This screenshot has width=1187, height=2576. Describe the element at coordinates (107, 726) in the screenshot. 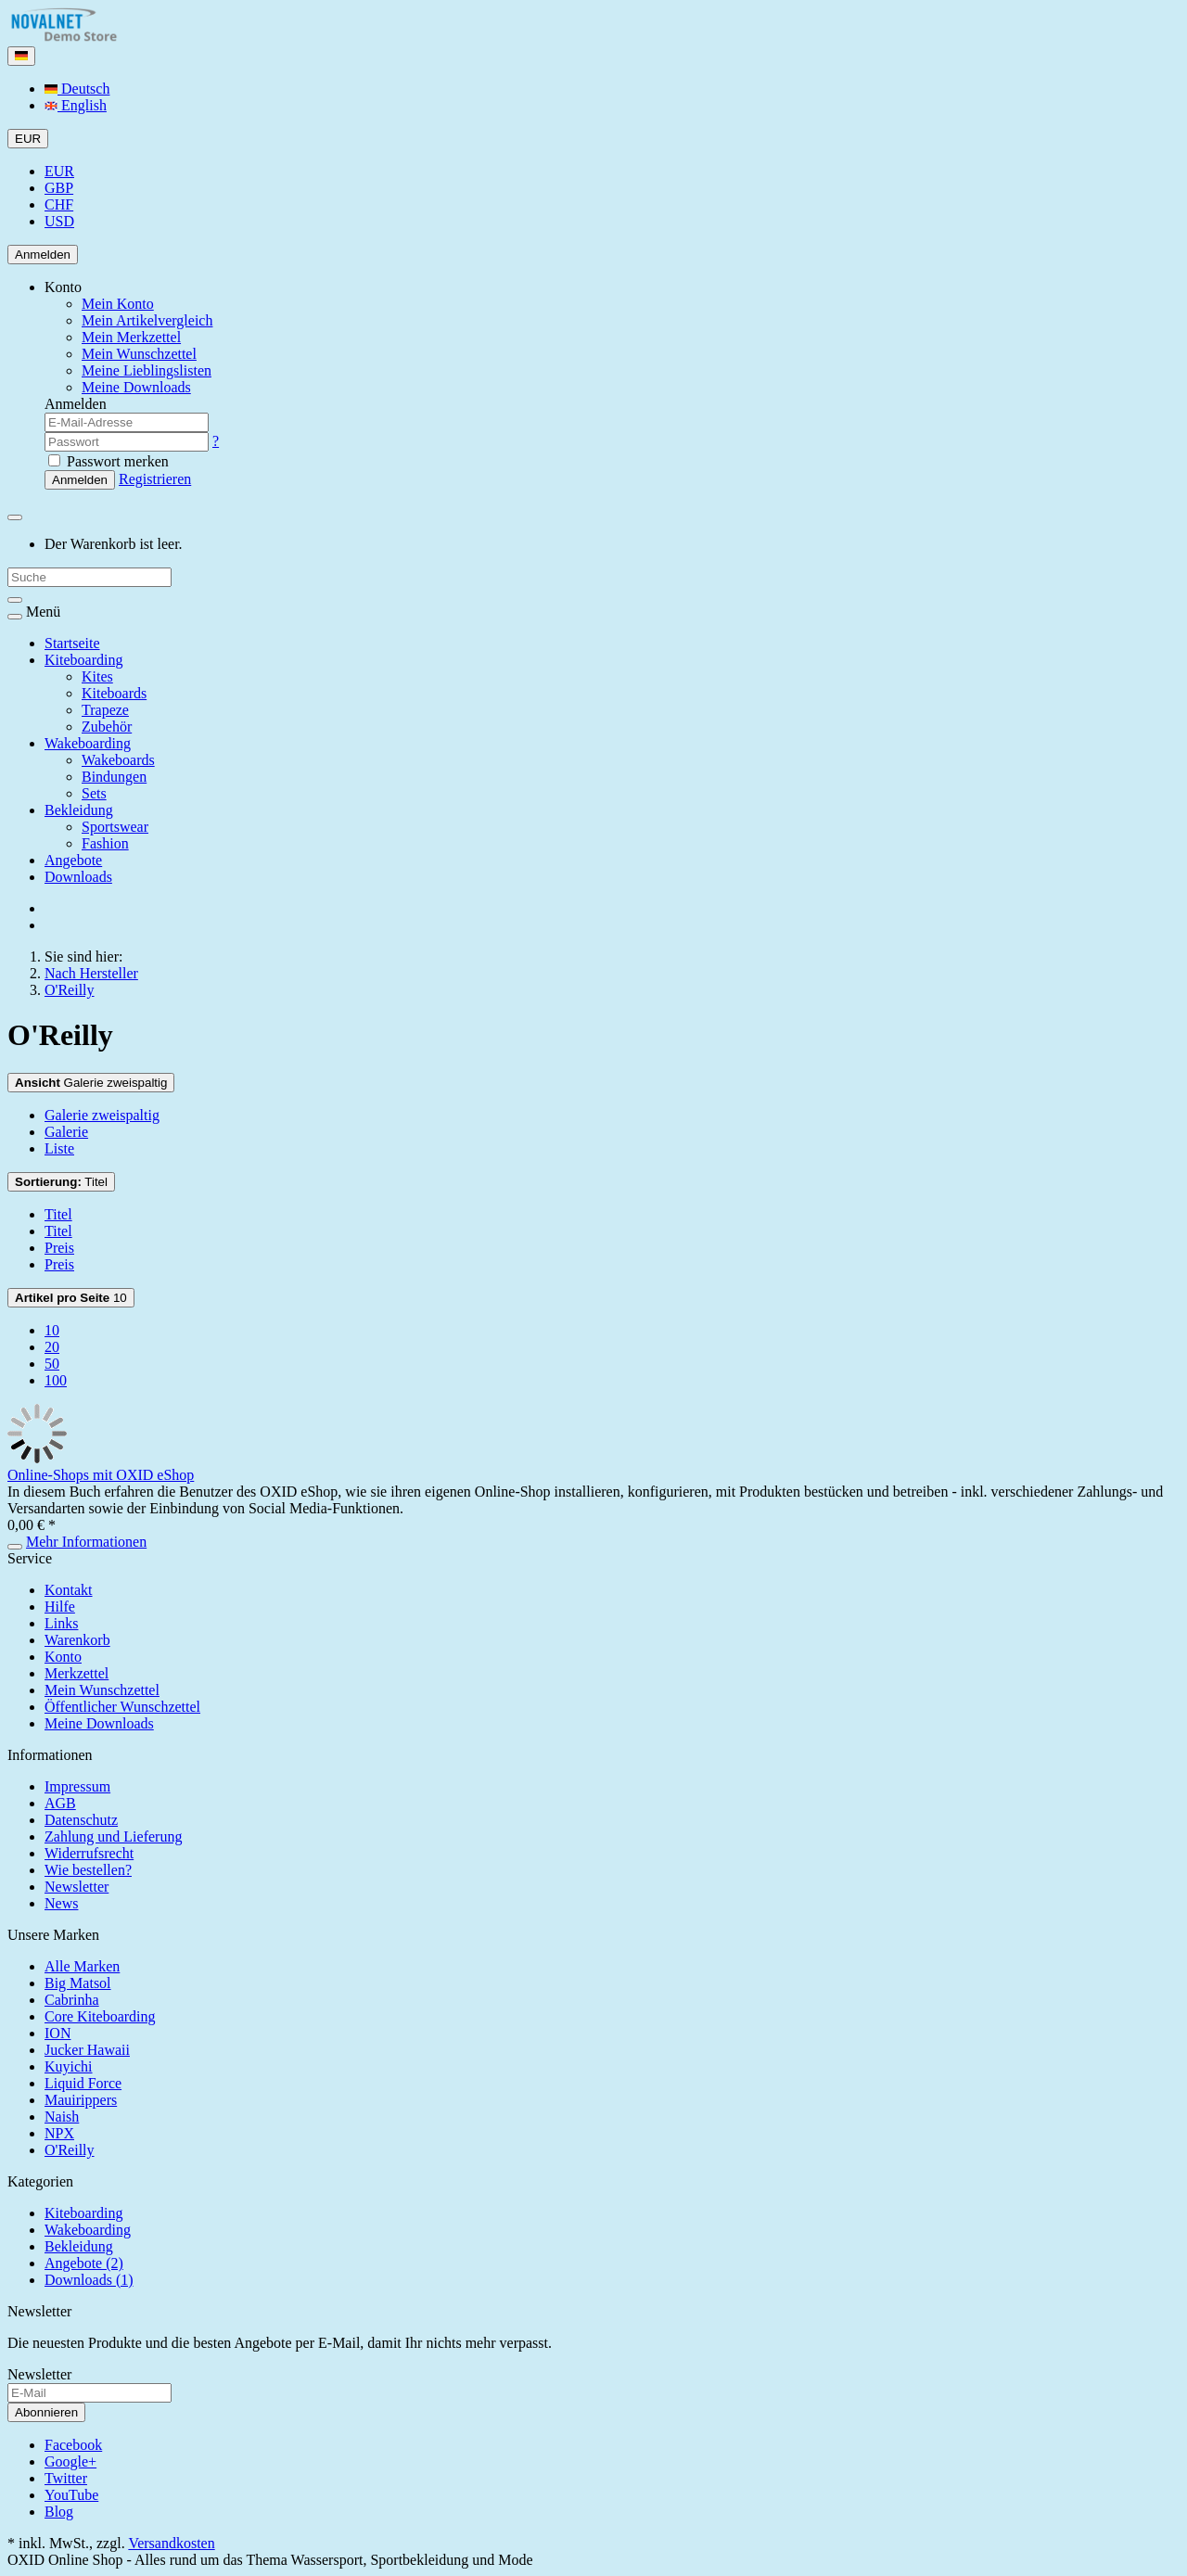

I see `Zubehör` at that location.